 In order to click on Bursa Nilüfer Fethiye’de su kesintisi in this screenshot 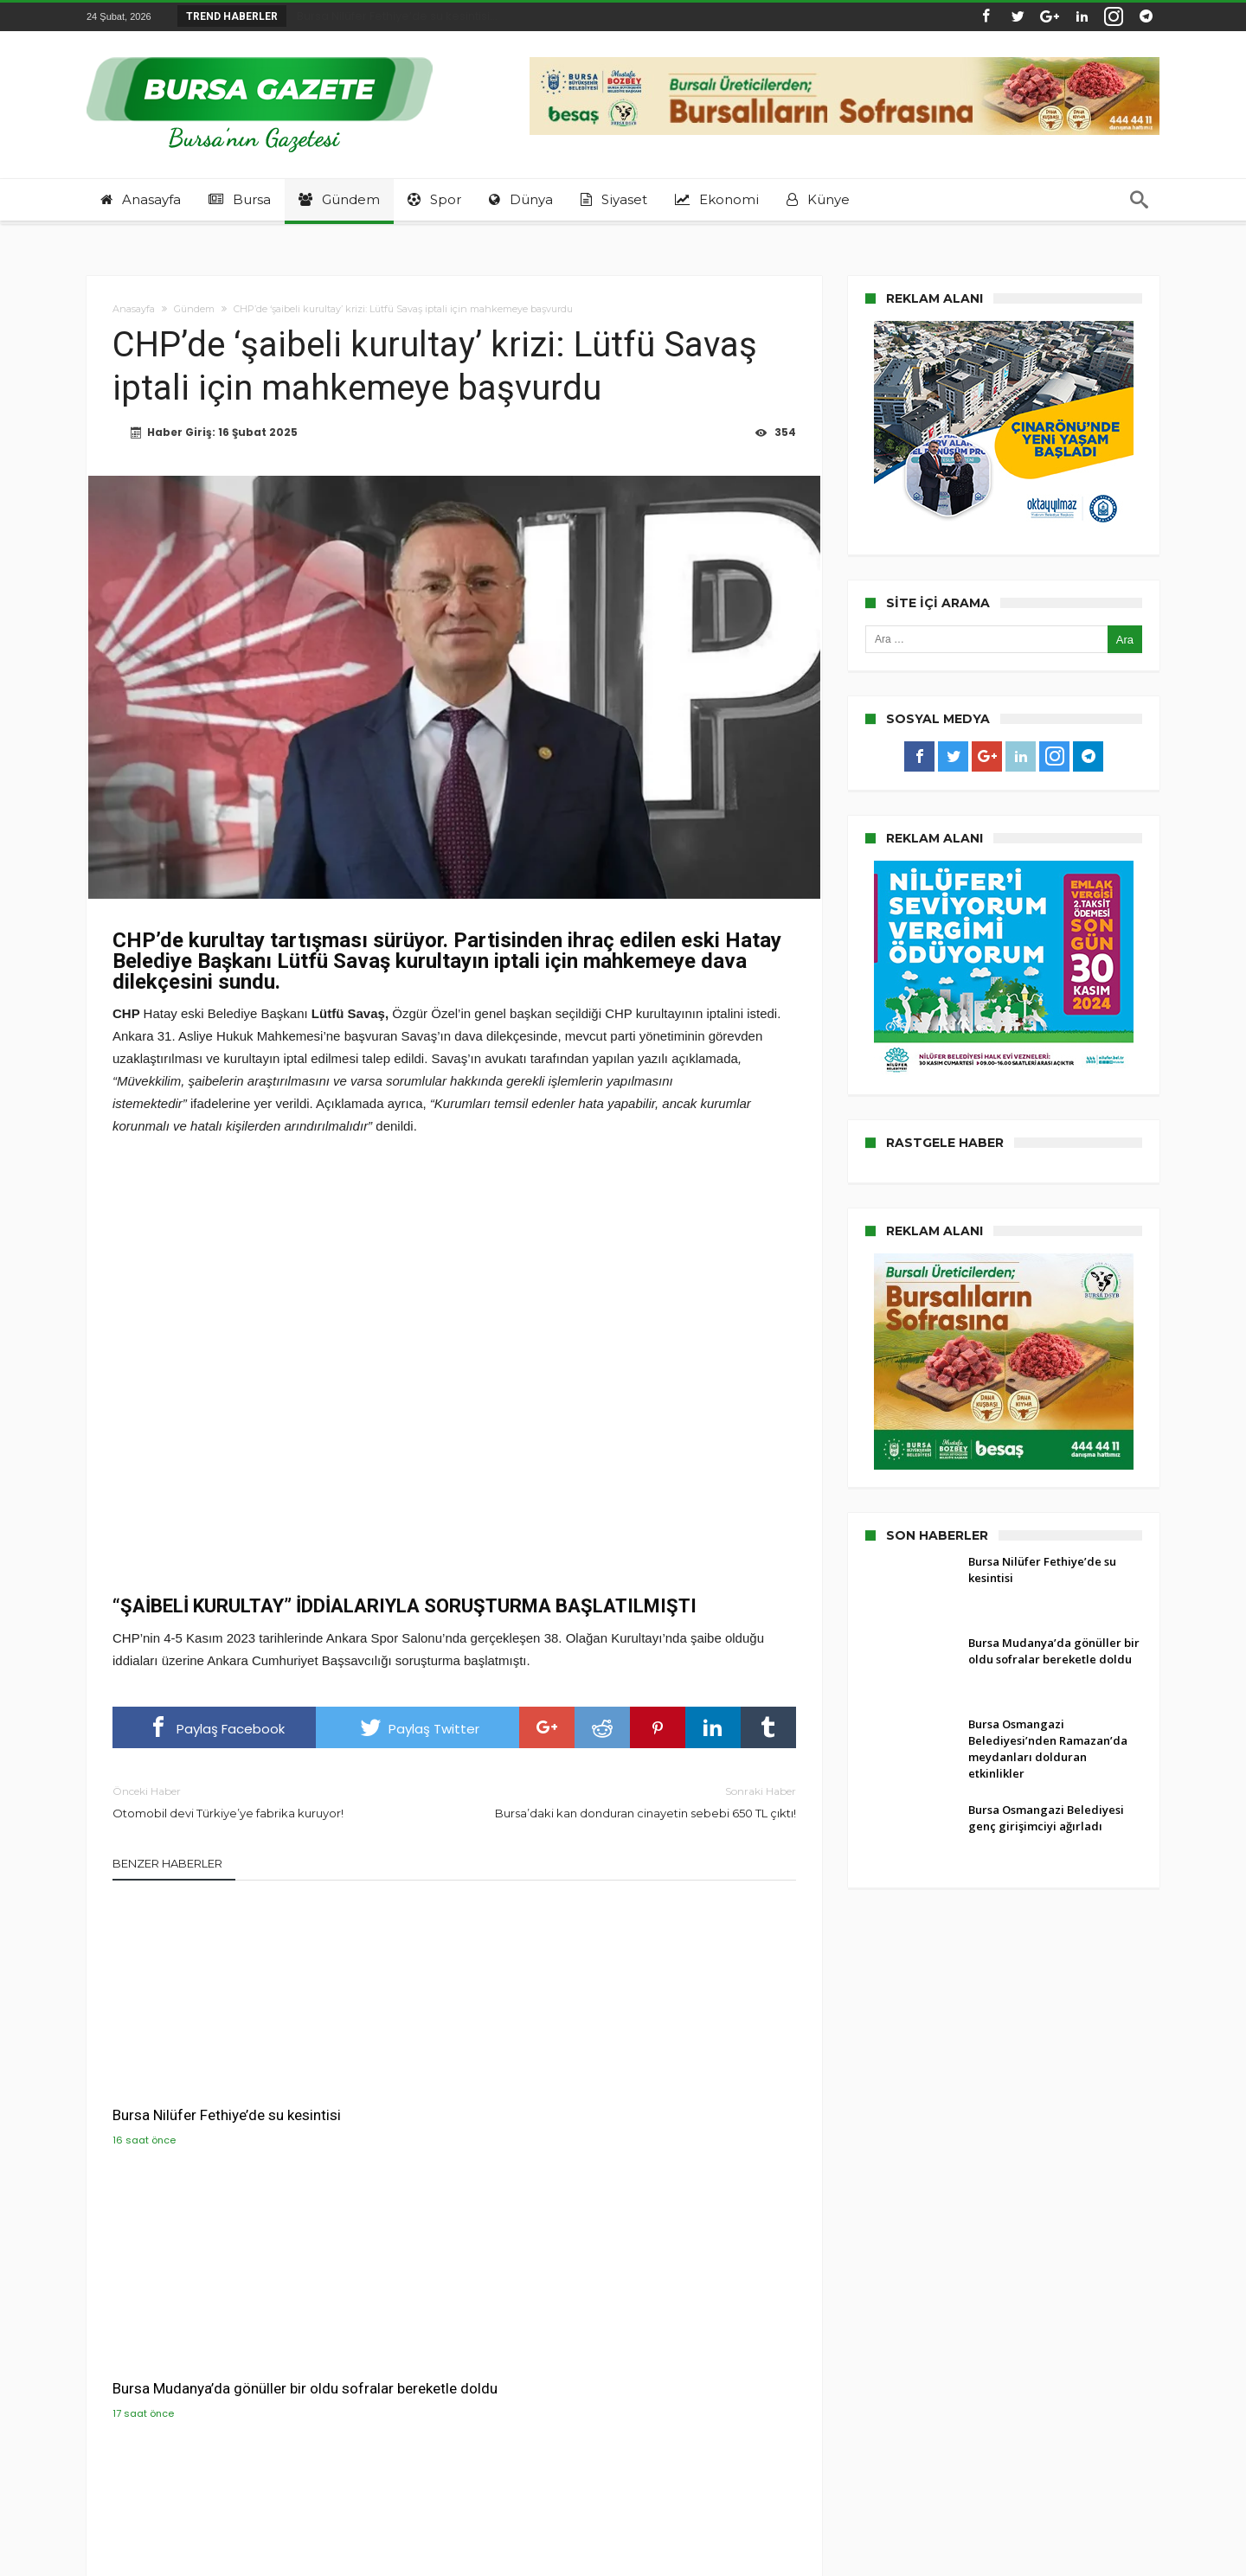, I will do `click(198, 2085)`.